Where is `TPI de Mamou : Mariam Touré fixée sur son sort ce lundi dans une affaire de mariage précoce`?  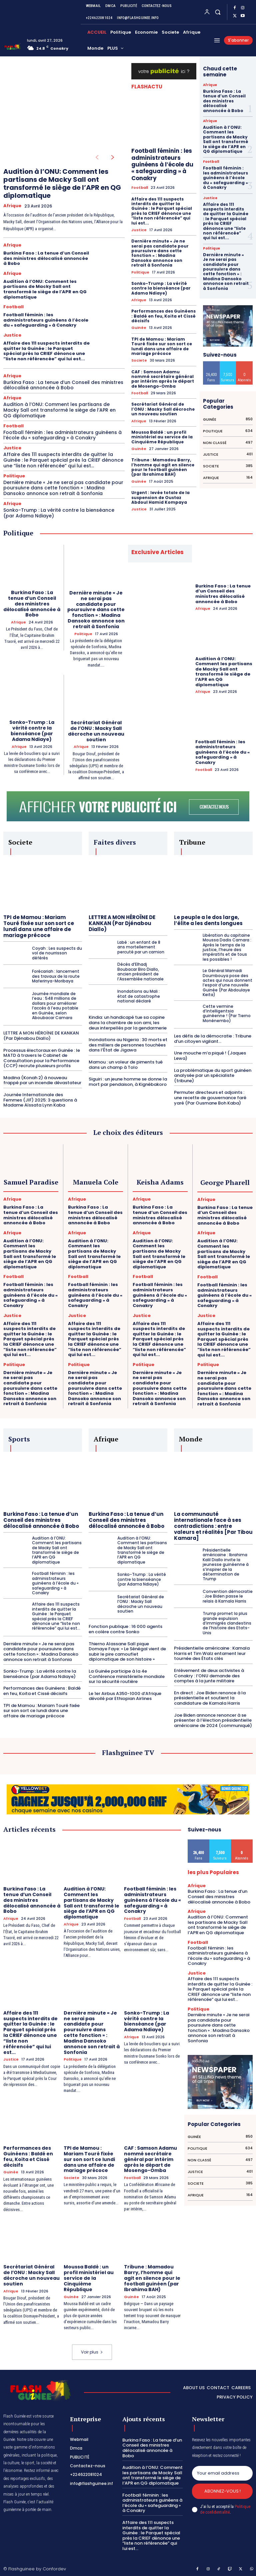
TPI de Mamou : Mariam Touré fixée sur son sort ce lundi dans une affaire de mariage précoce is located at coordinates (161, 346).